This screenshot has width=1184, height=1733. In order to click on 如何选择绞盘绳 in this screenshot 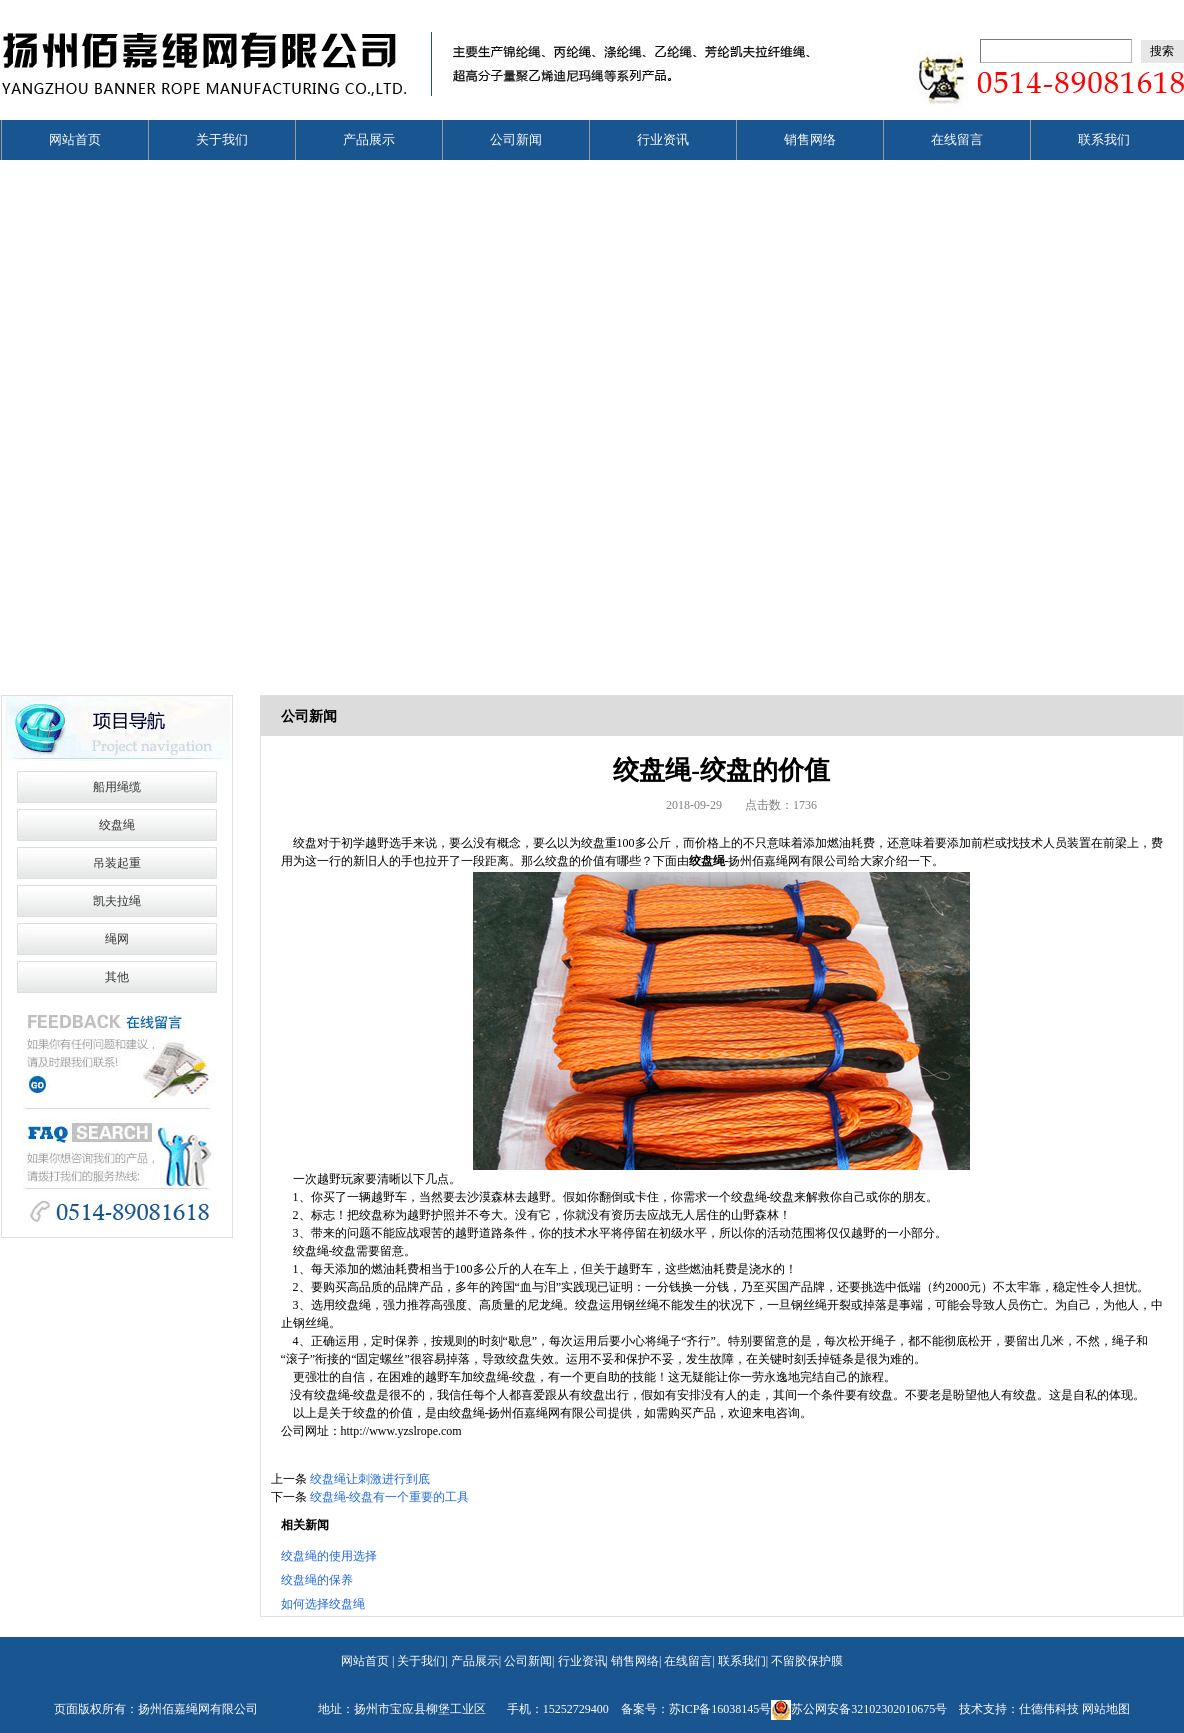, I will do `click(323, 1604)`.